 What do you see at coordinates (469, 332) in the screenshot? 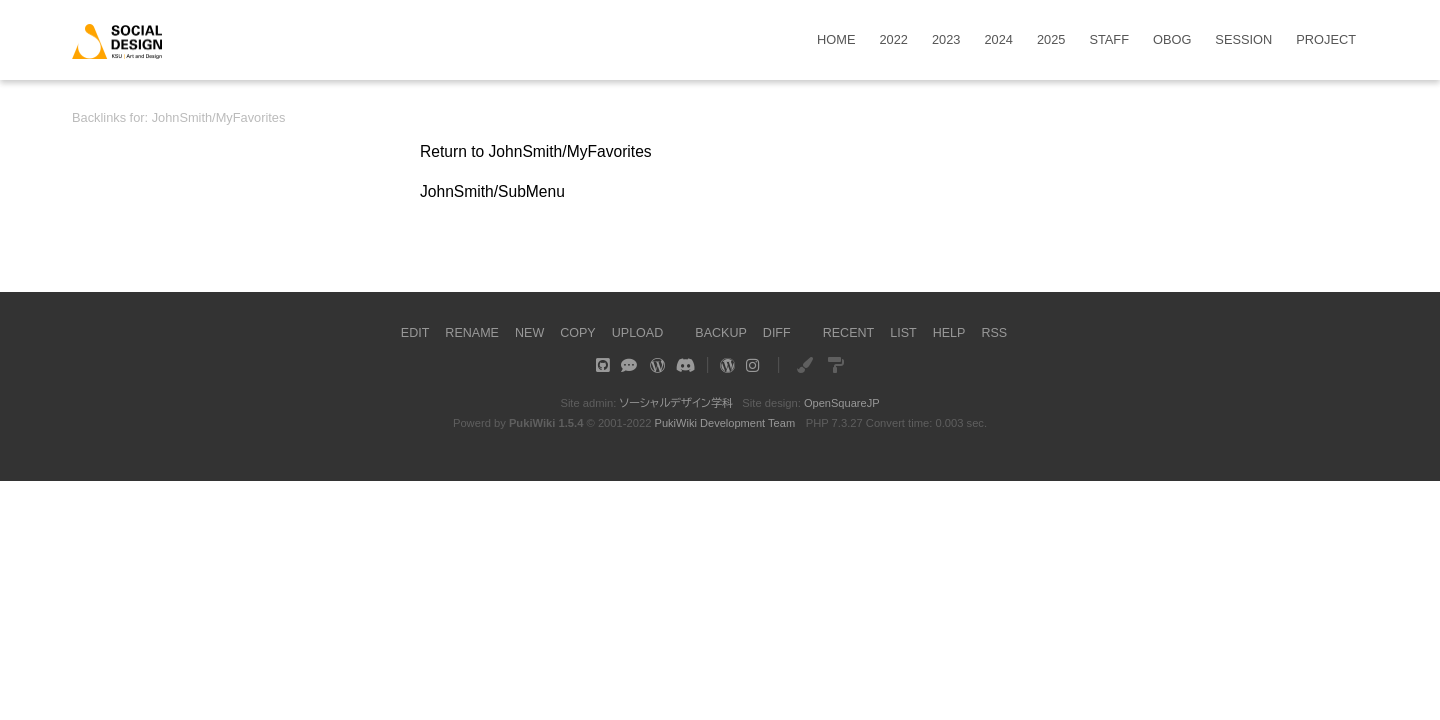
I see `RENAME` at bounding box center [469, 332].